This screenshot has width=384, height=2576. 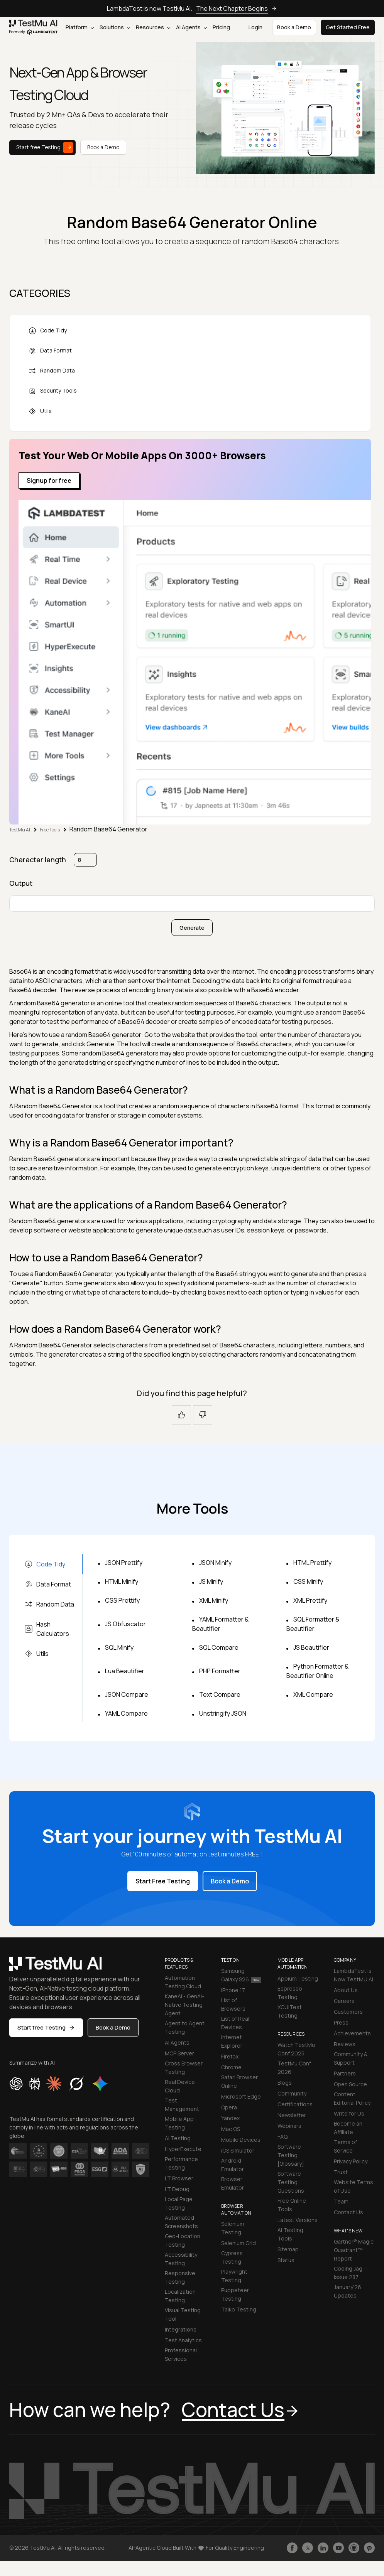 I want to click on Data Format, so click(x=50, y=351).